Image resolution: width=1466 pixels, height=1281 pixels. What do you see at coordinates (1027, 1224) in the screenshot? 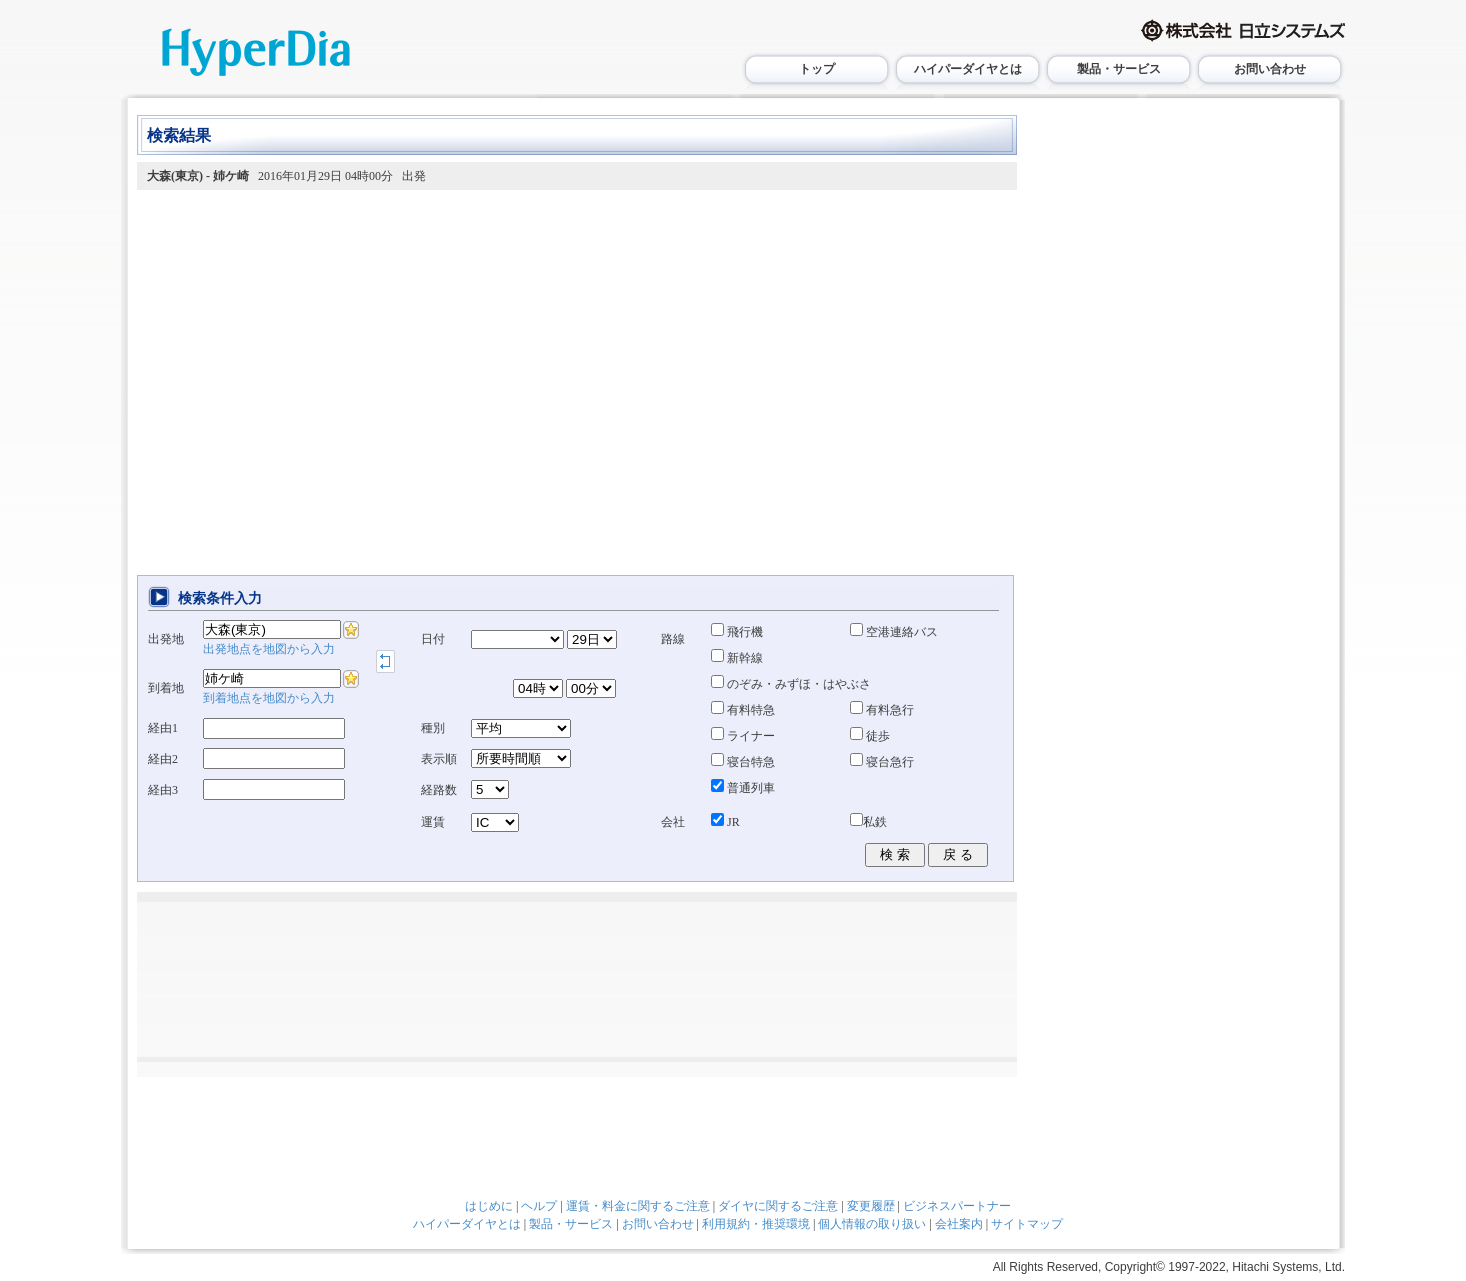
I see `サイトマップ` at bounding box center [1027, 1224].